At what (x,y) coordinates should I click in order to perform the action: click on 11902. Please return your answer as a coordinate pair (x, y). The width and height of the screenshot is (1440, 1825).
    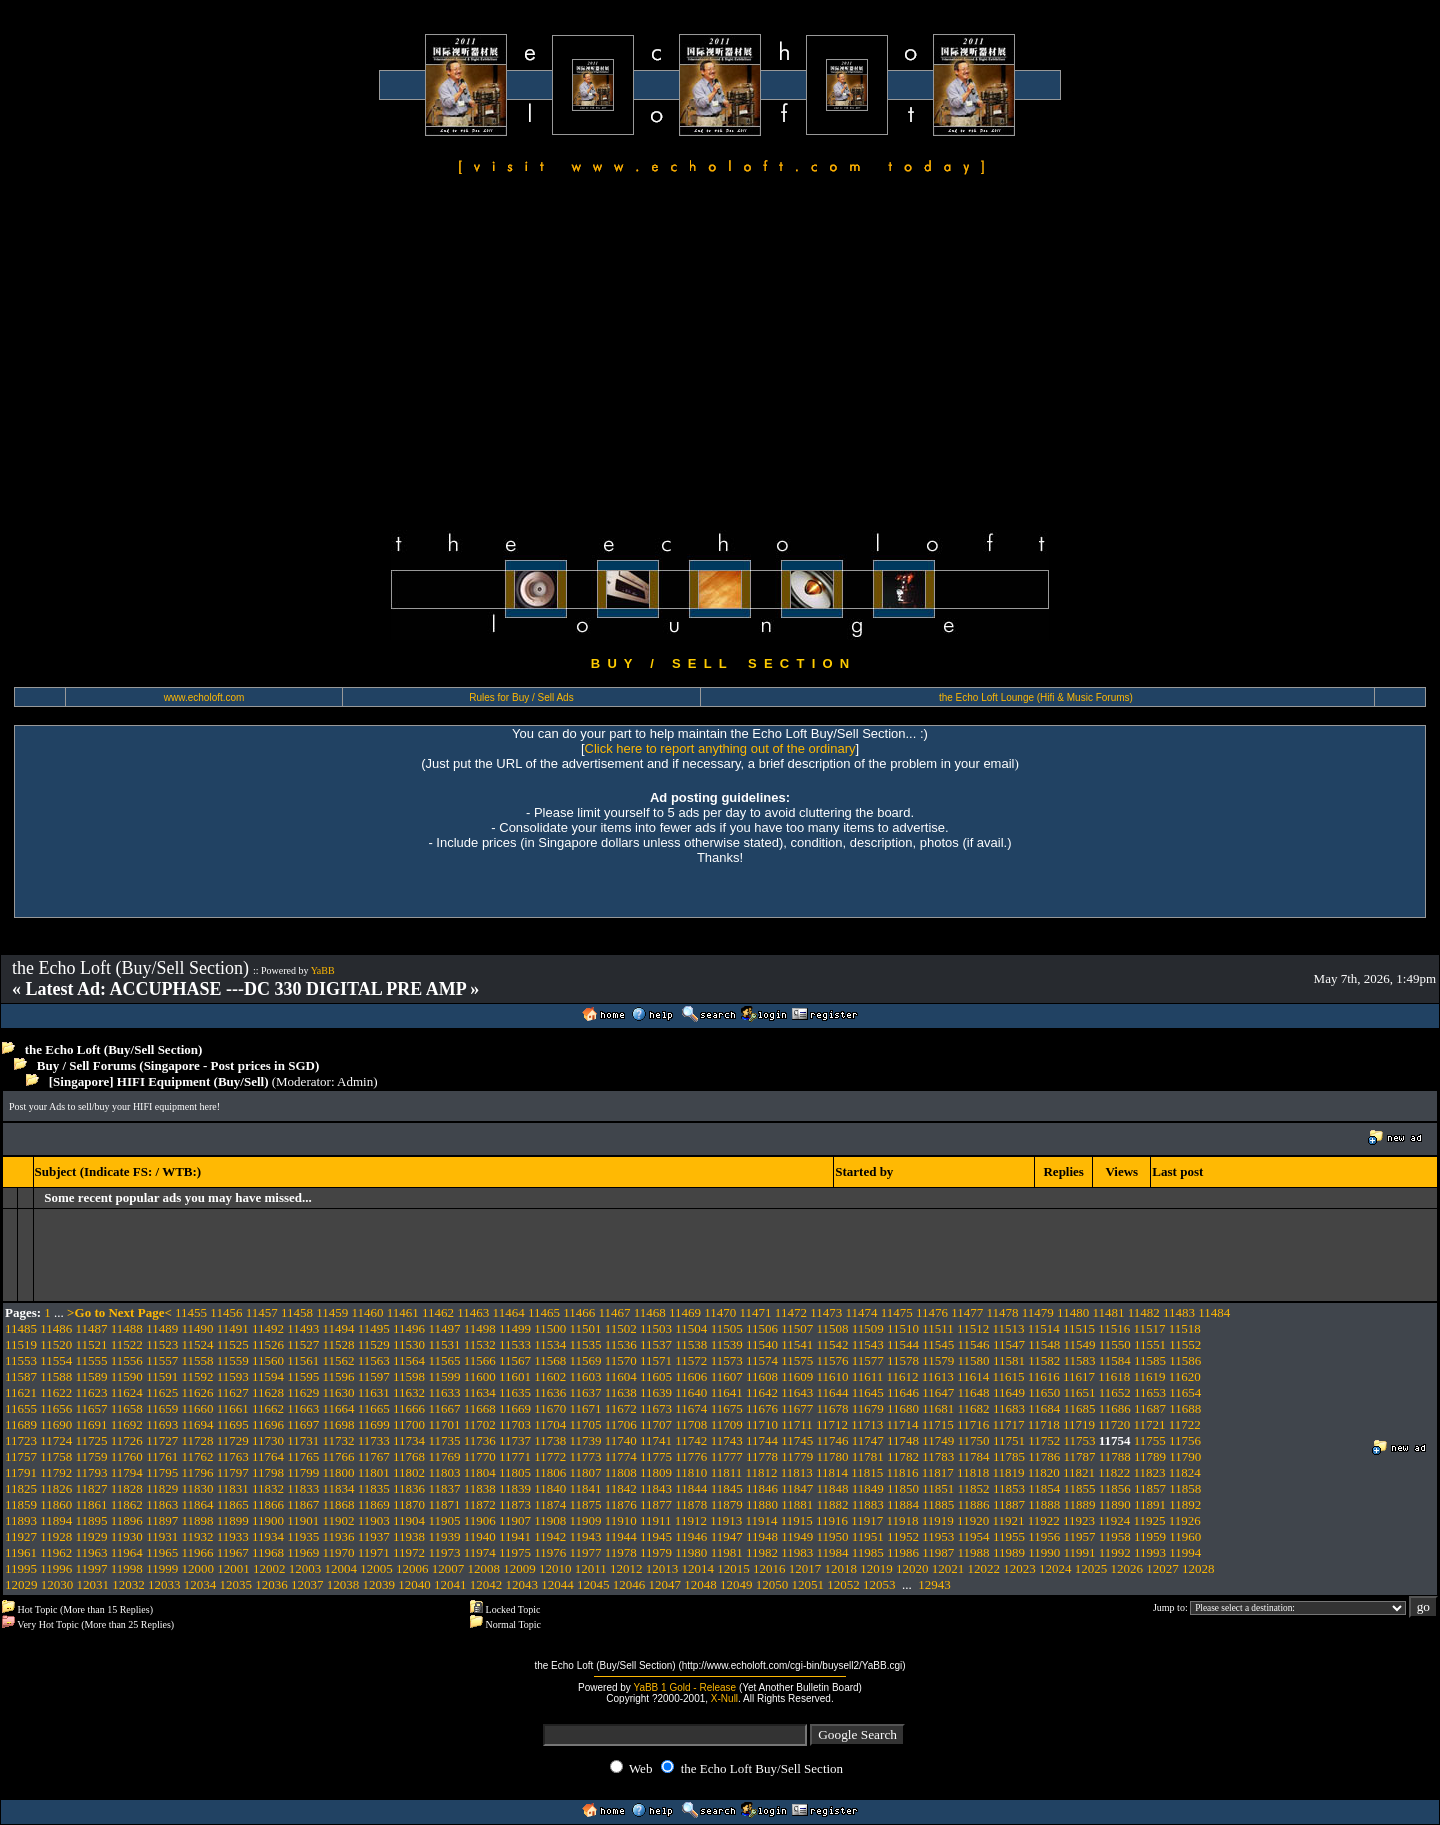
    Looking at the image, I should click on (339, 1520).